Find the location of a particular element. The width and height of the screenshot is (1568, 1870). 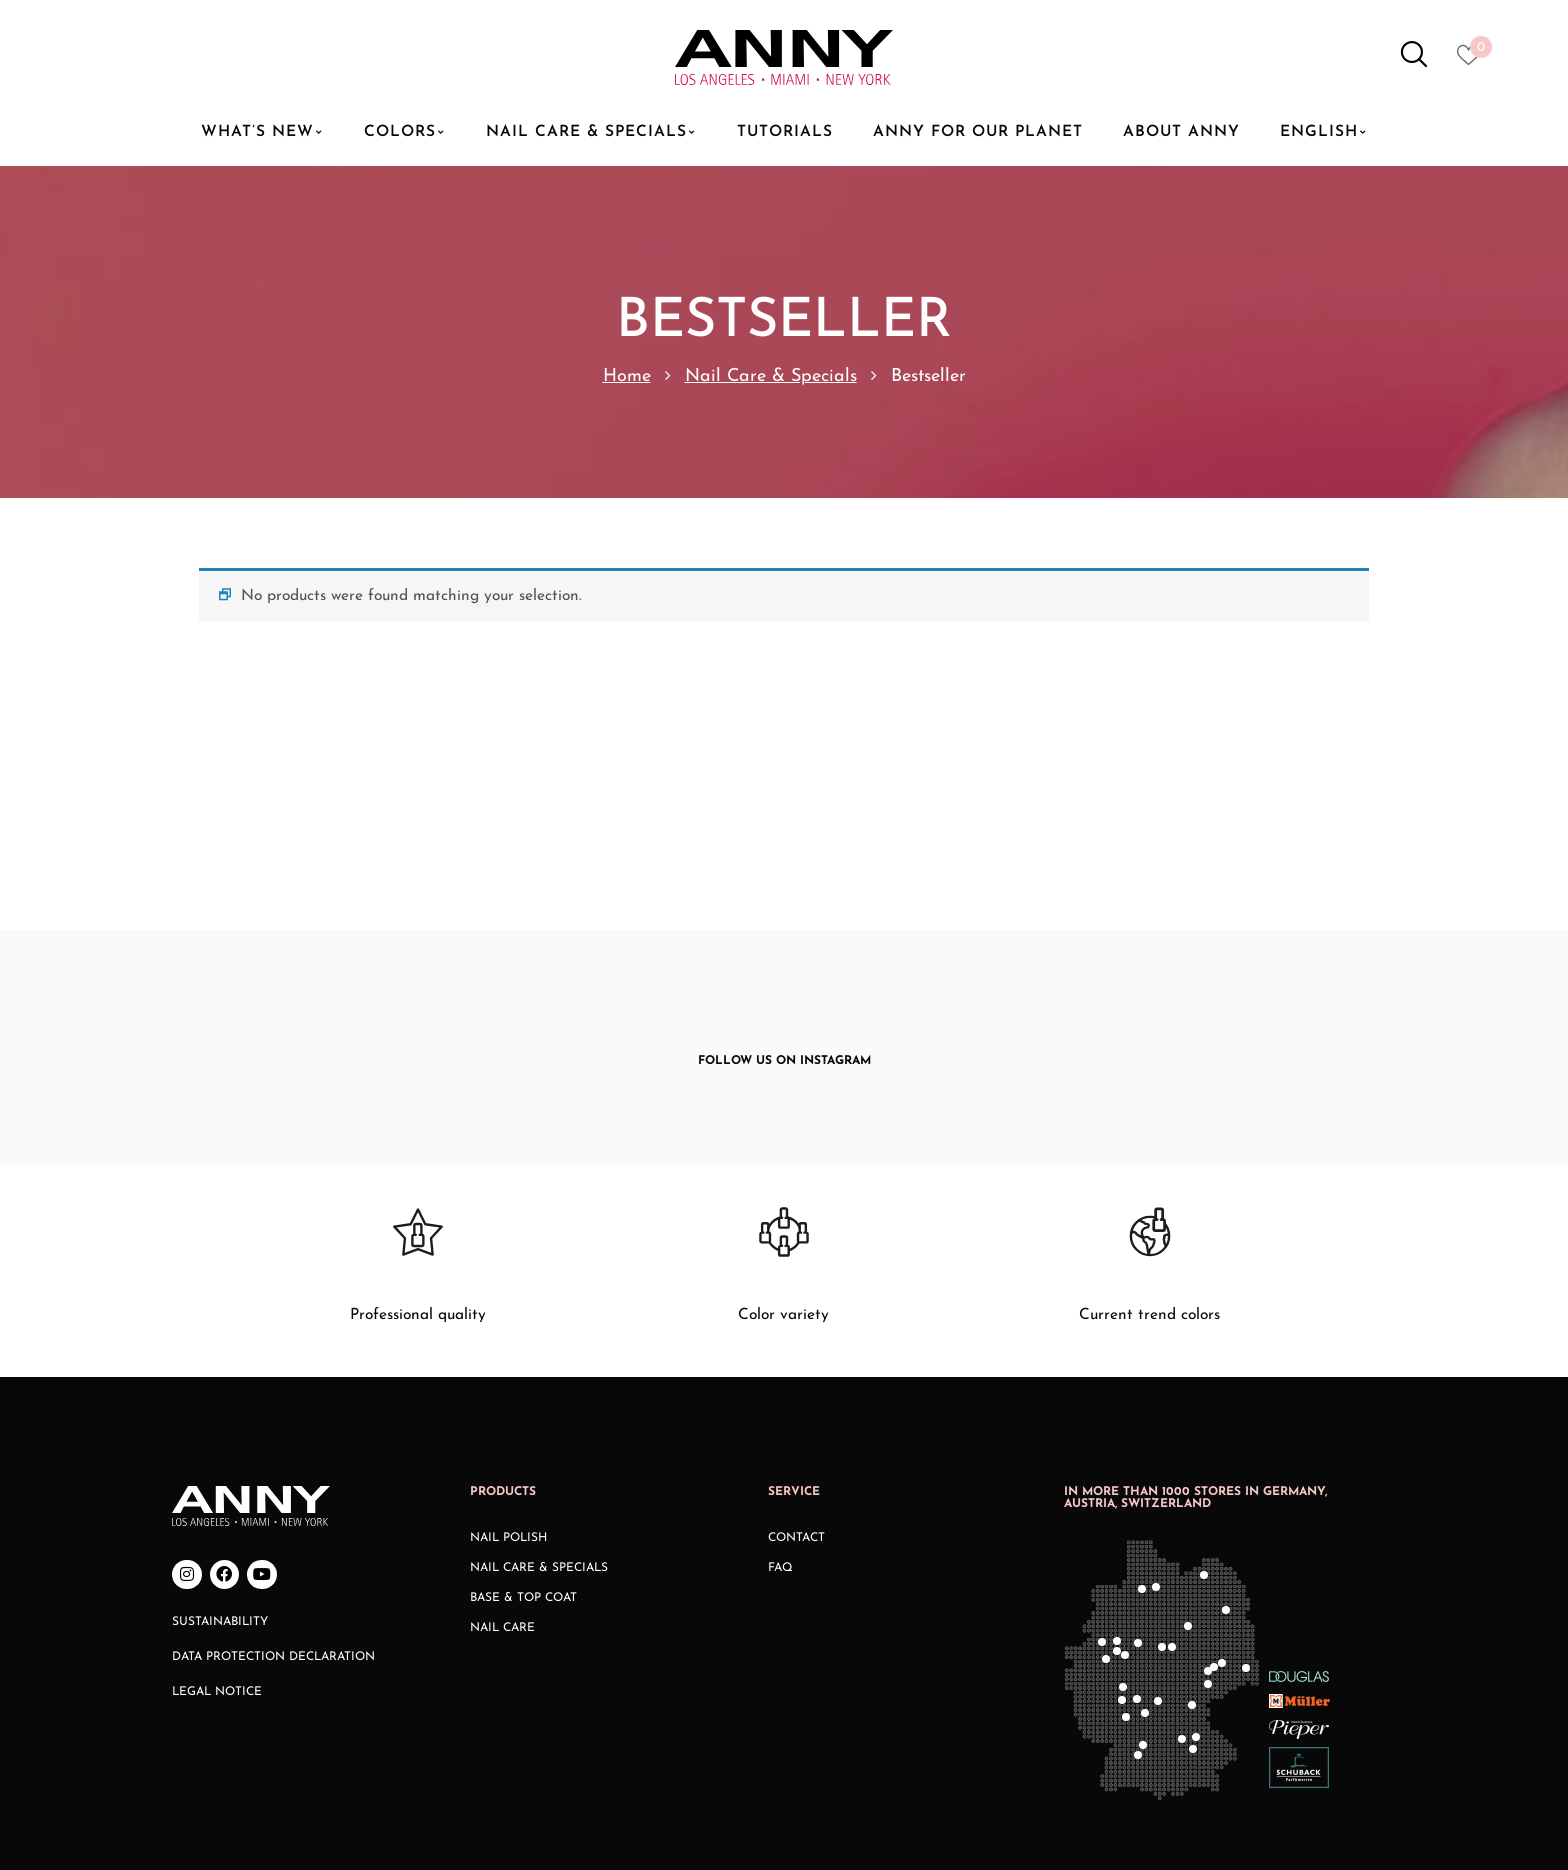

Data Protection Declaration is located at coordinates (273, 1500).